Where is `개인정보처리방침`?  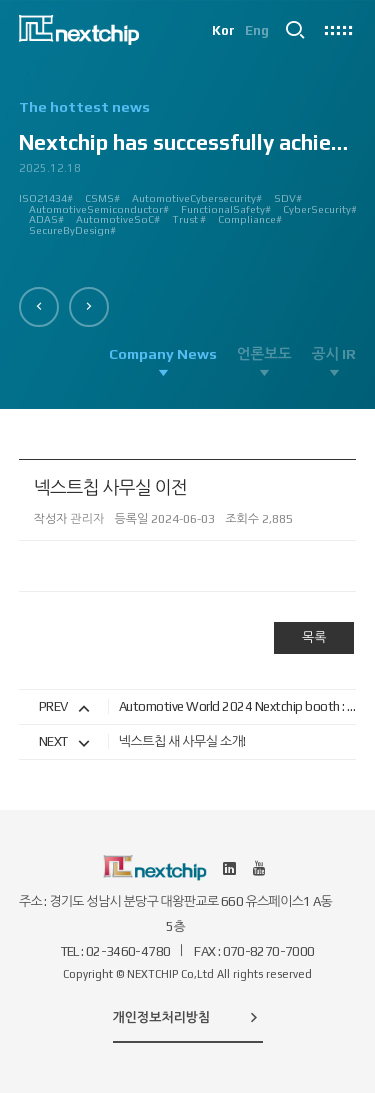
개인정보처리방침 is located at coordinates (188, 1017).